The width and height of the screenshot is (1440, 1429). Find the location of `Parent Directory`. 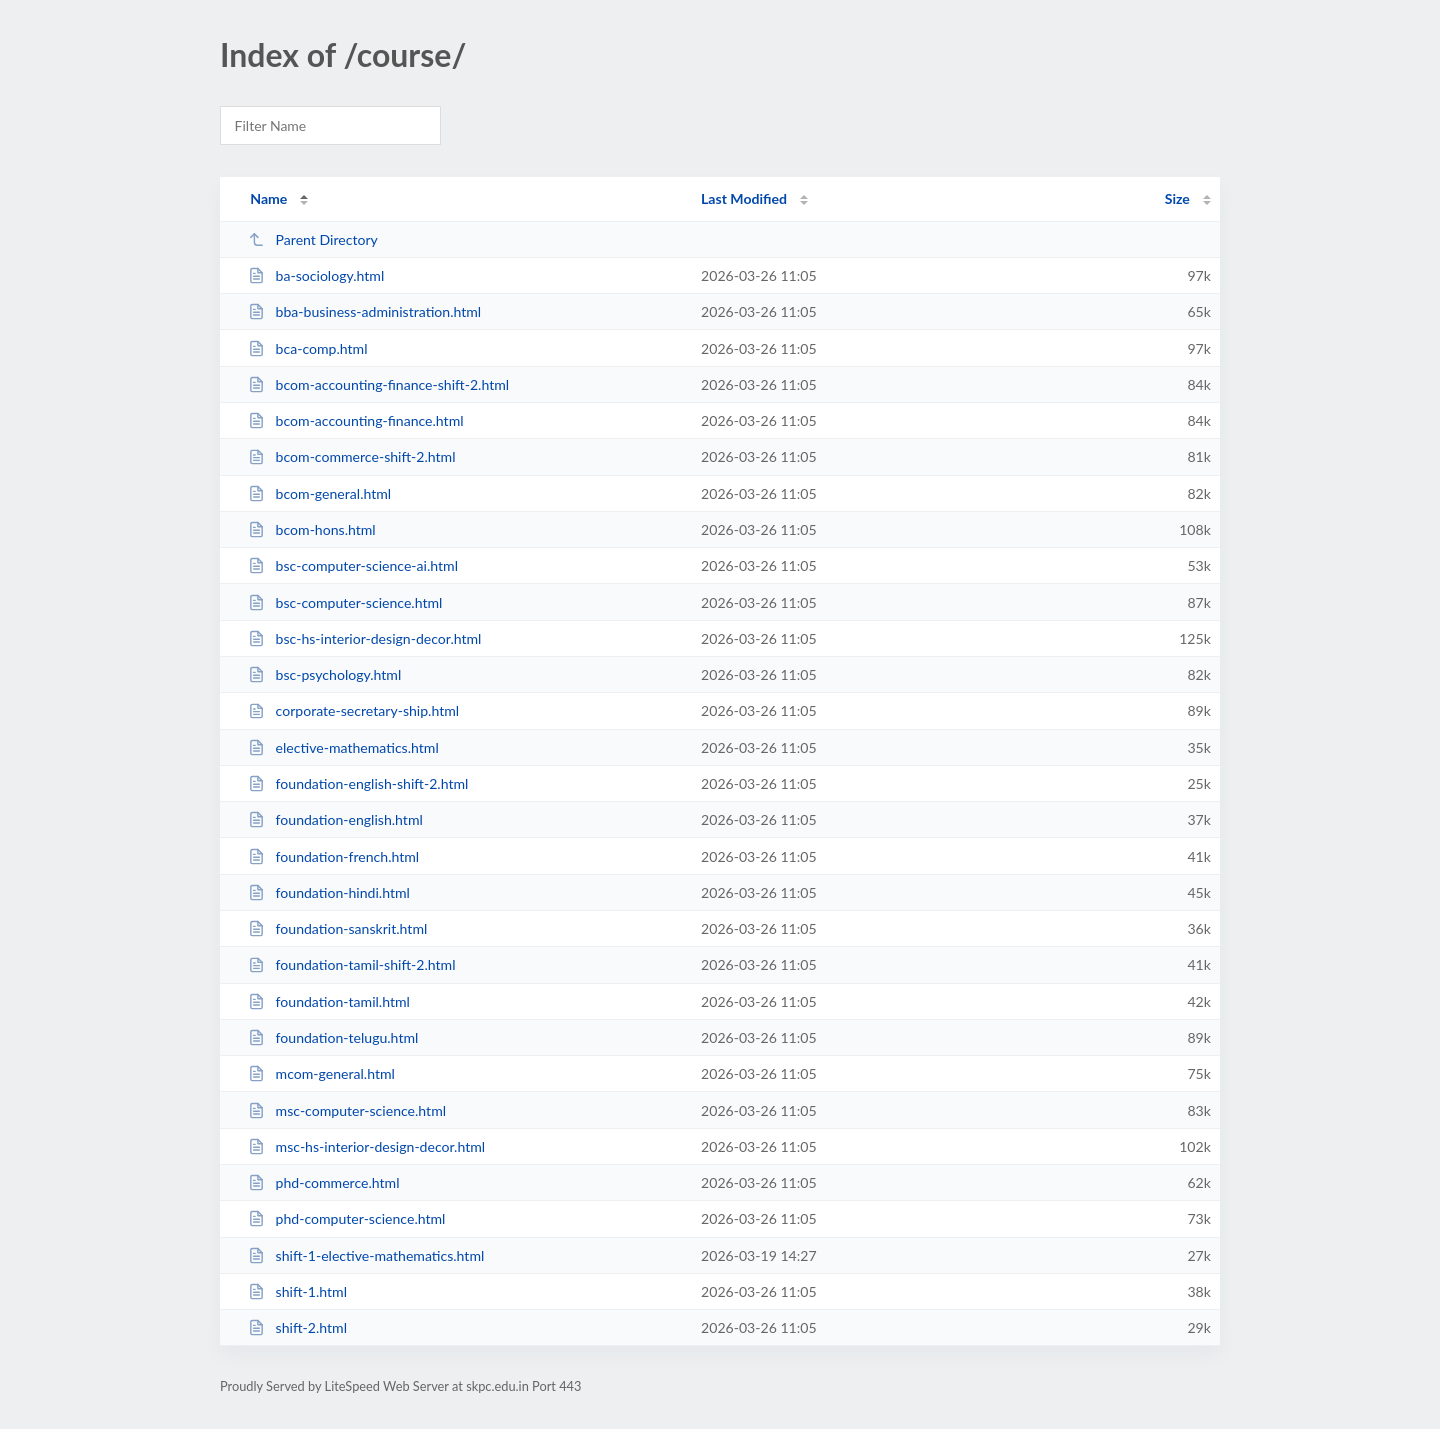

Parent Directory is located at coordinates (313, 239).